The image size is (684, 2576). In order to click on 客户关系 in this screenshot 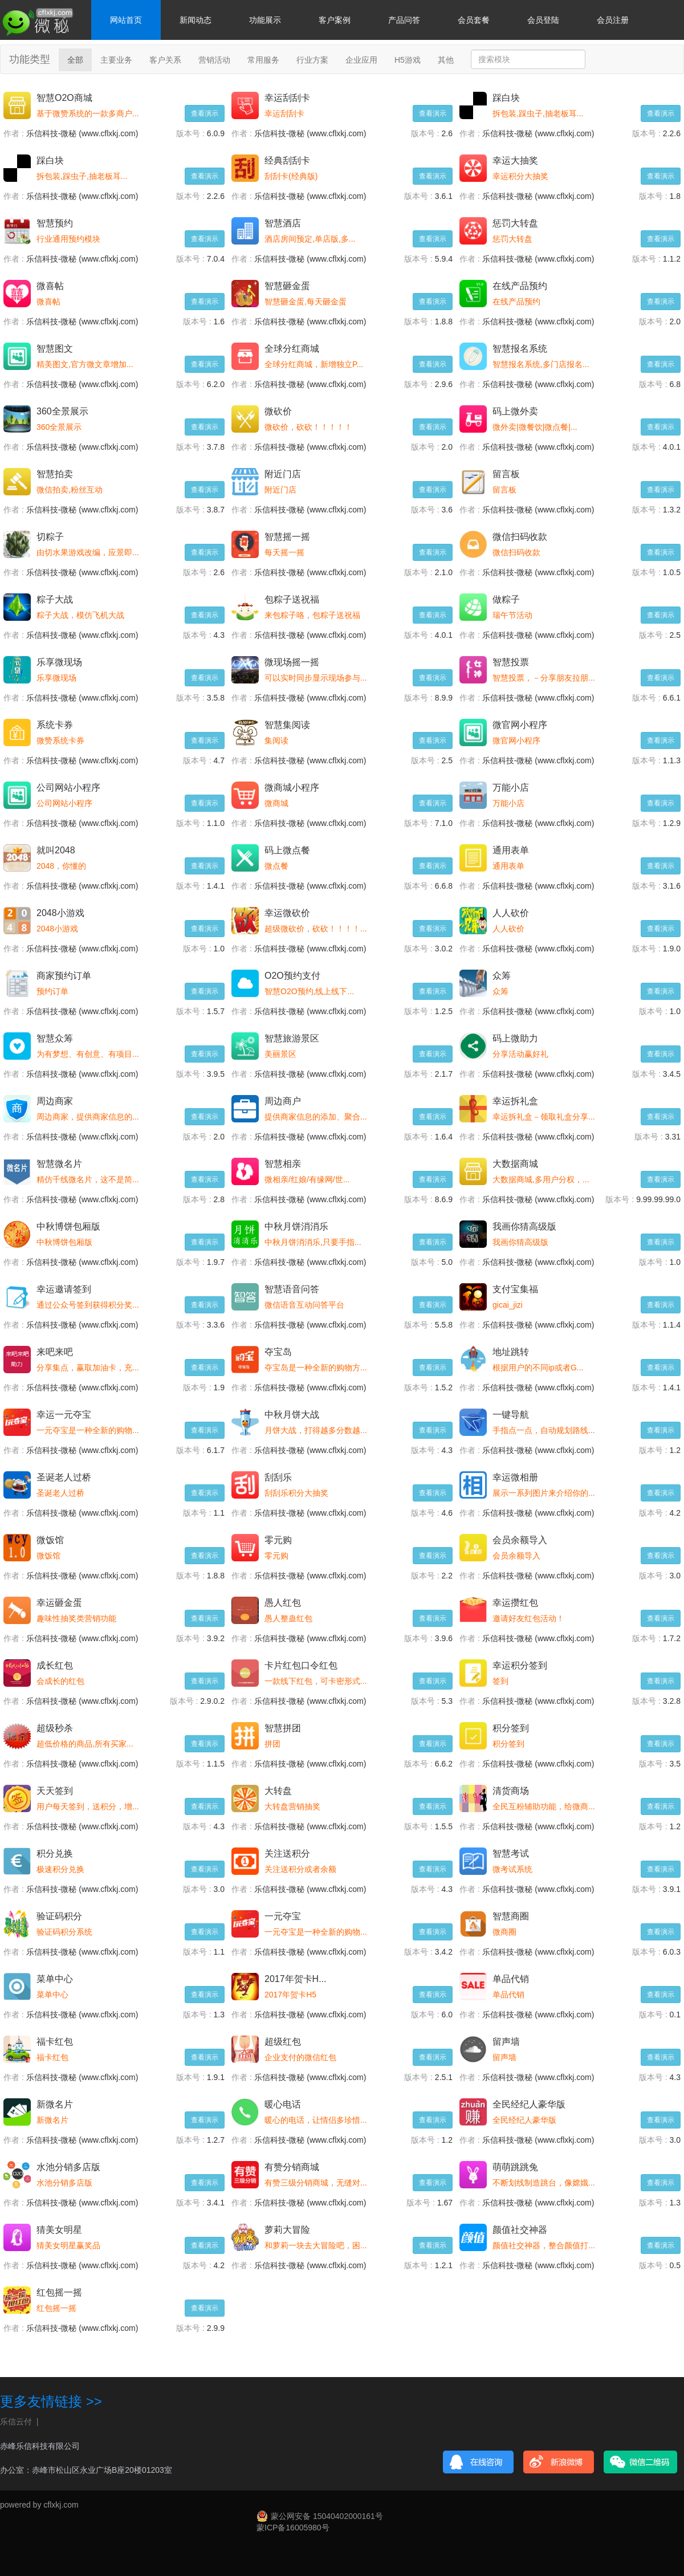, I will do `click(165, 59)`.